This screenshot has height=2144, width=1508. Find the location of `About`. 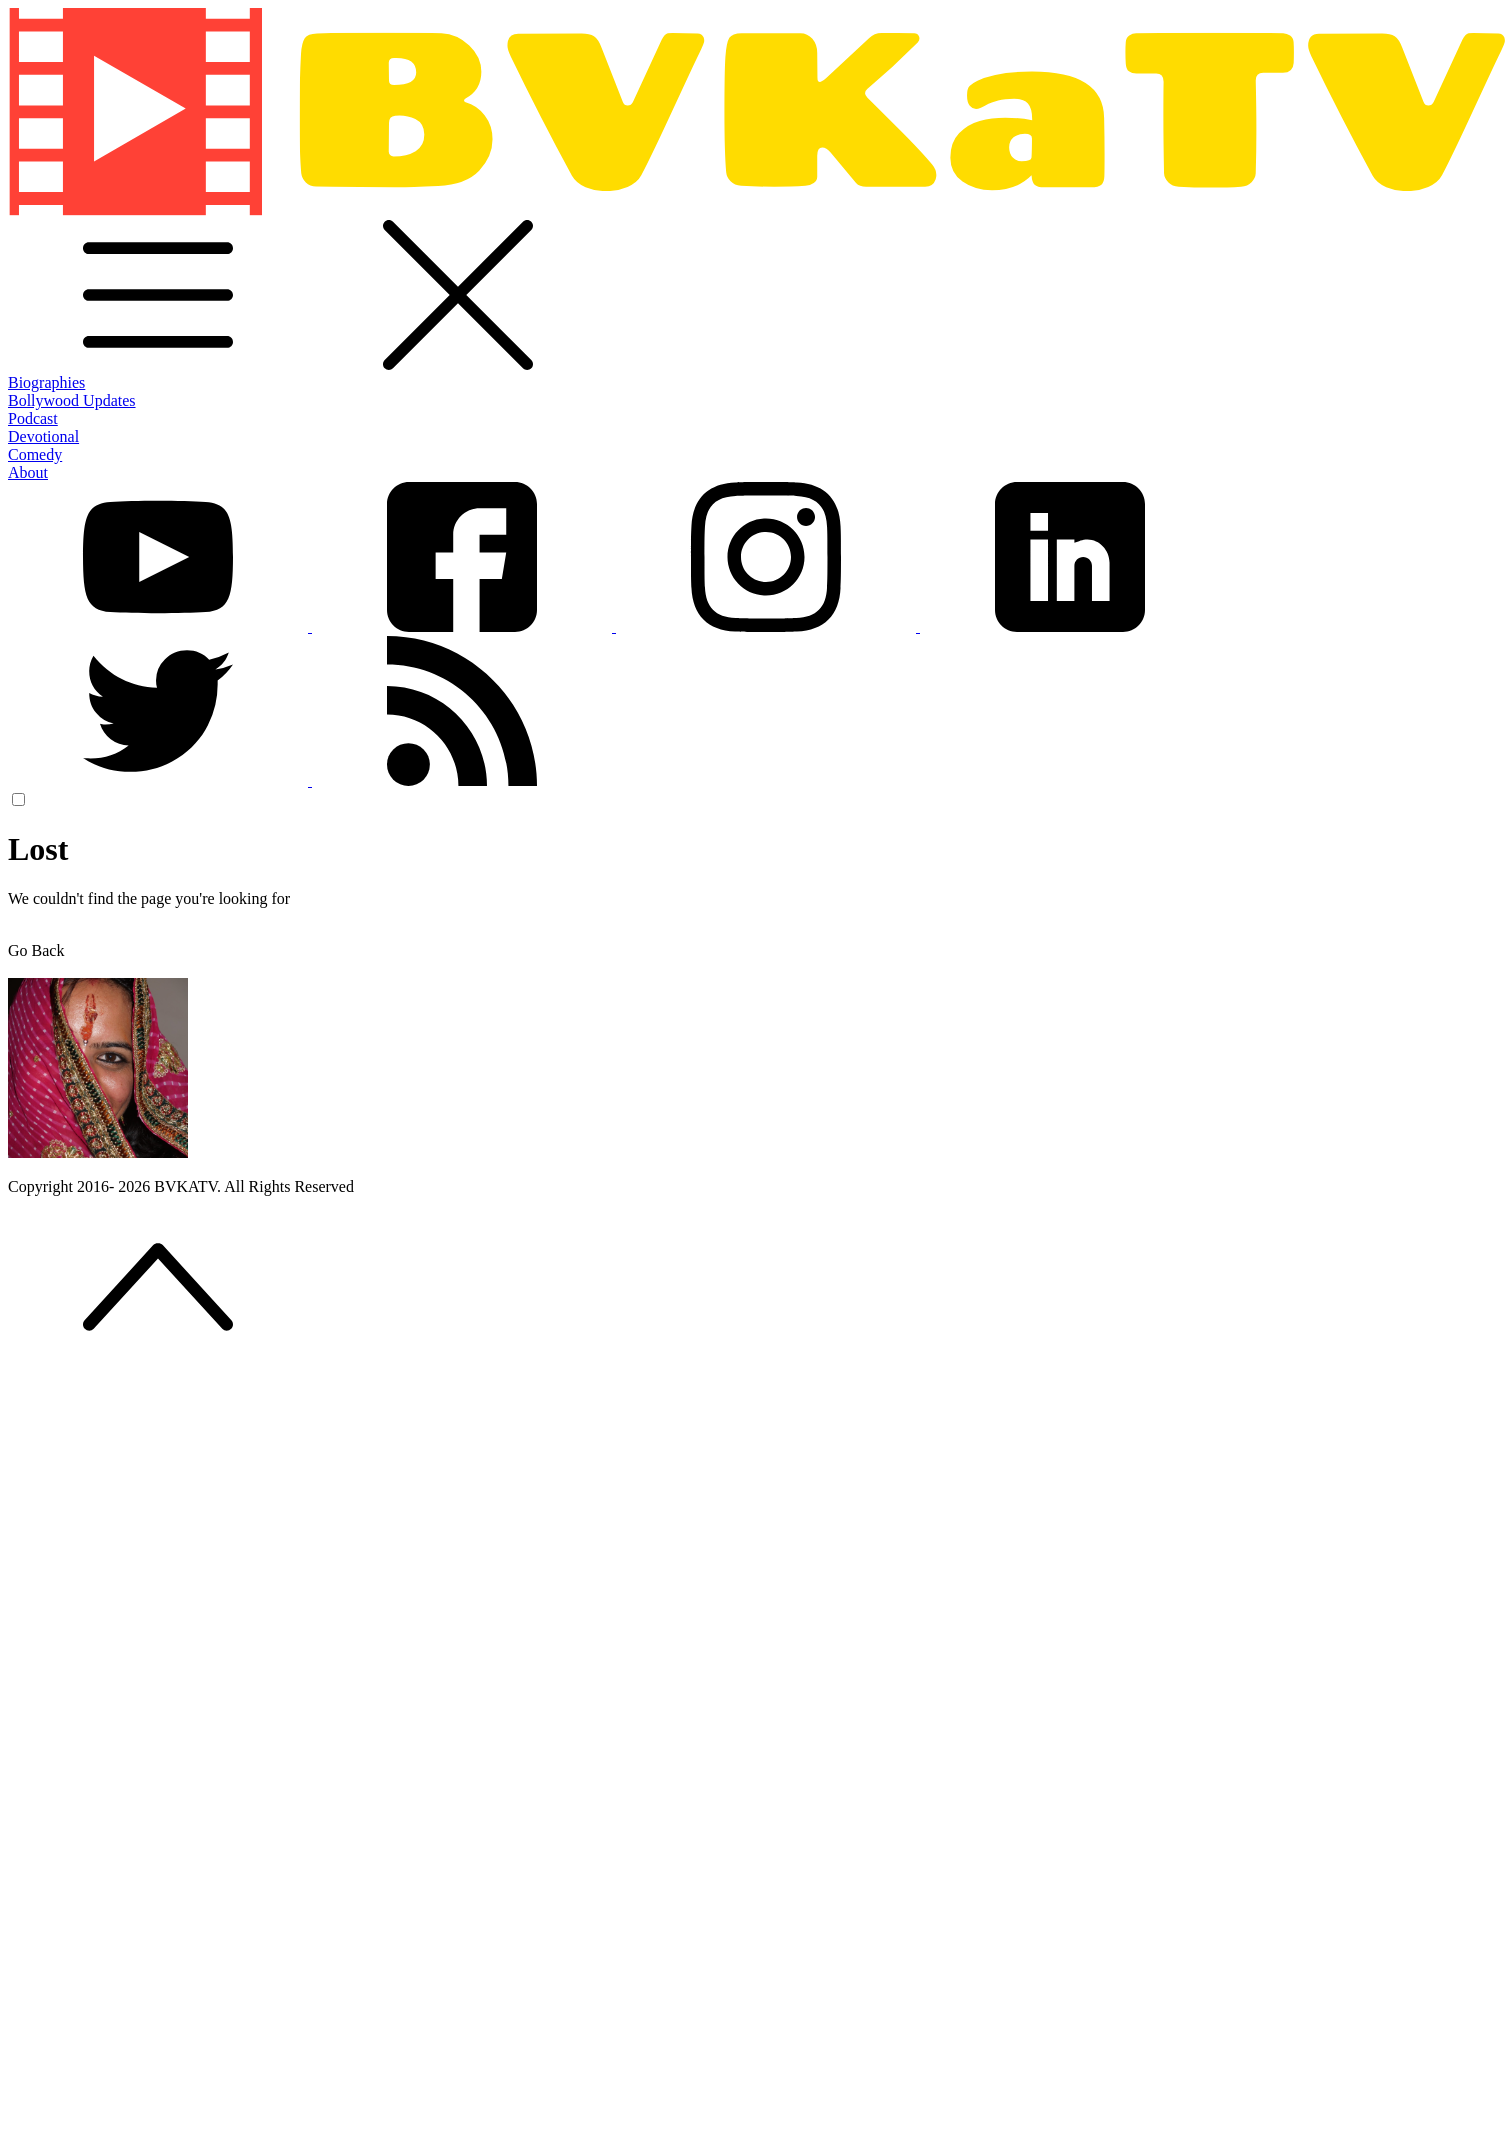

About is located at coordinates (28, 472).